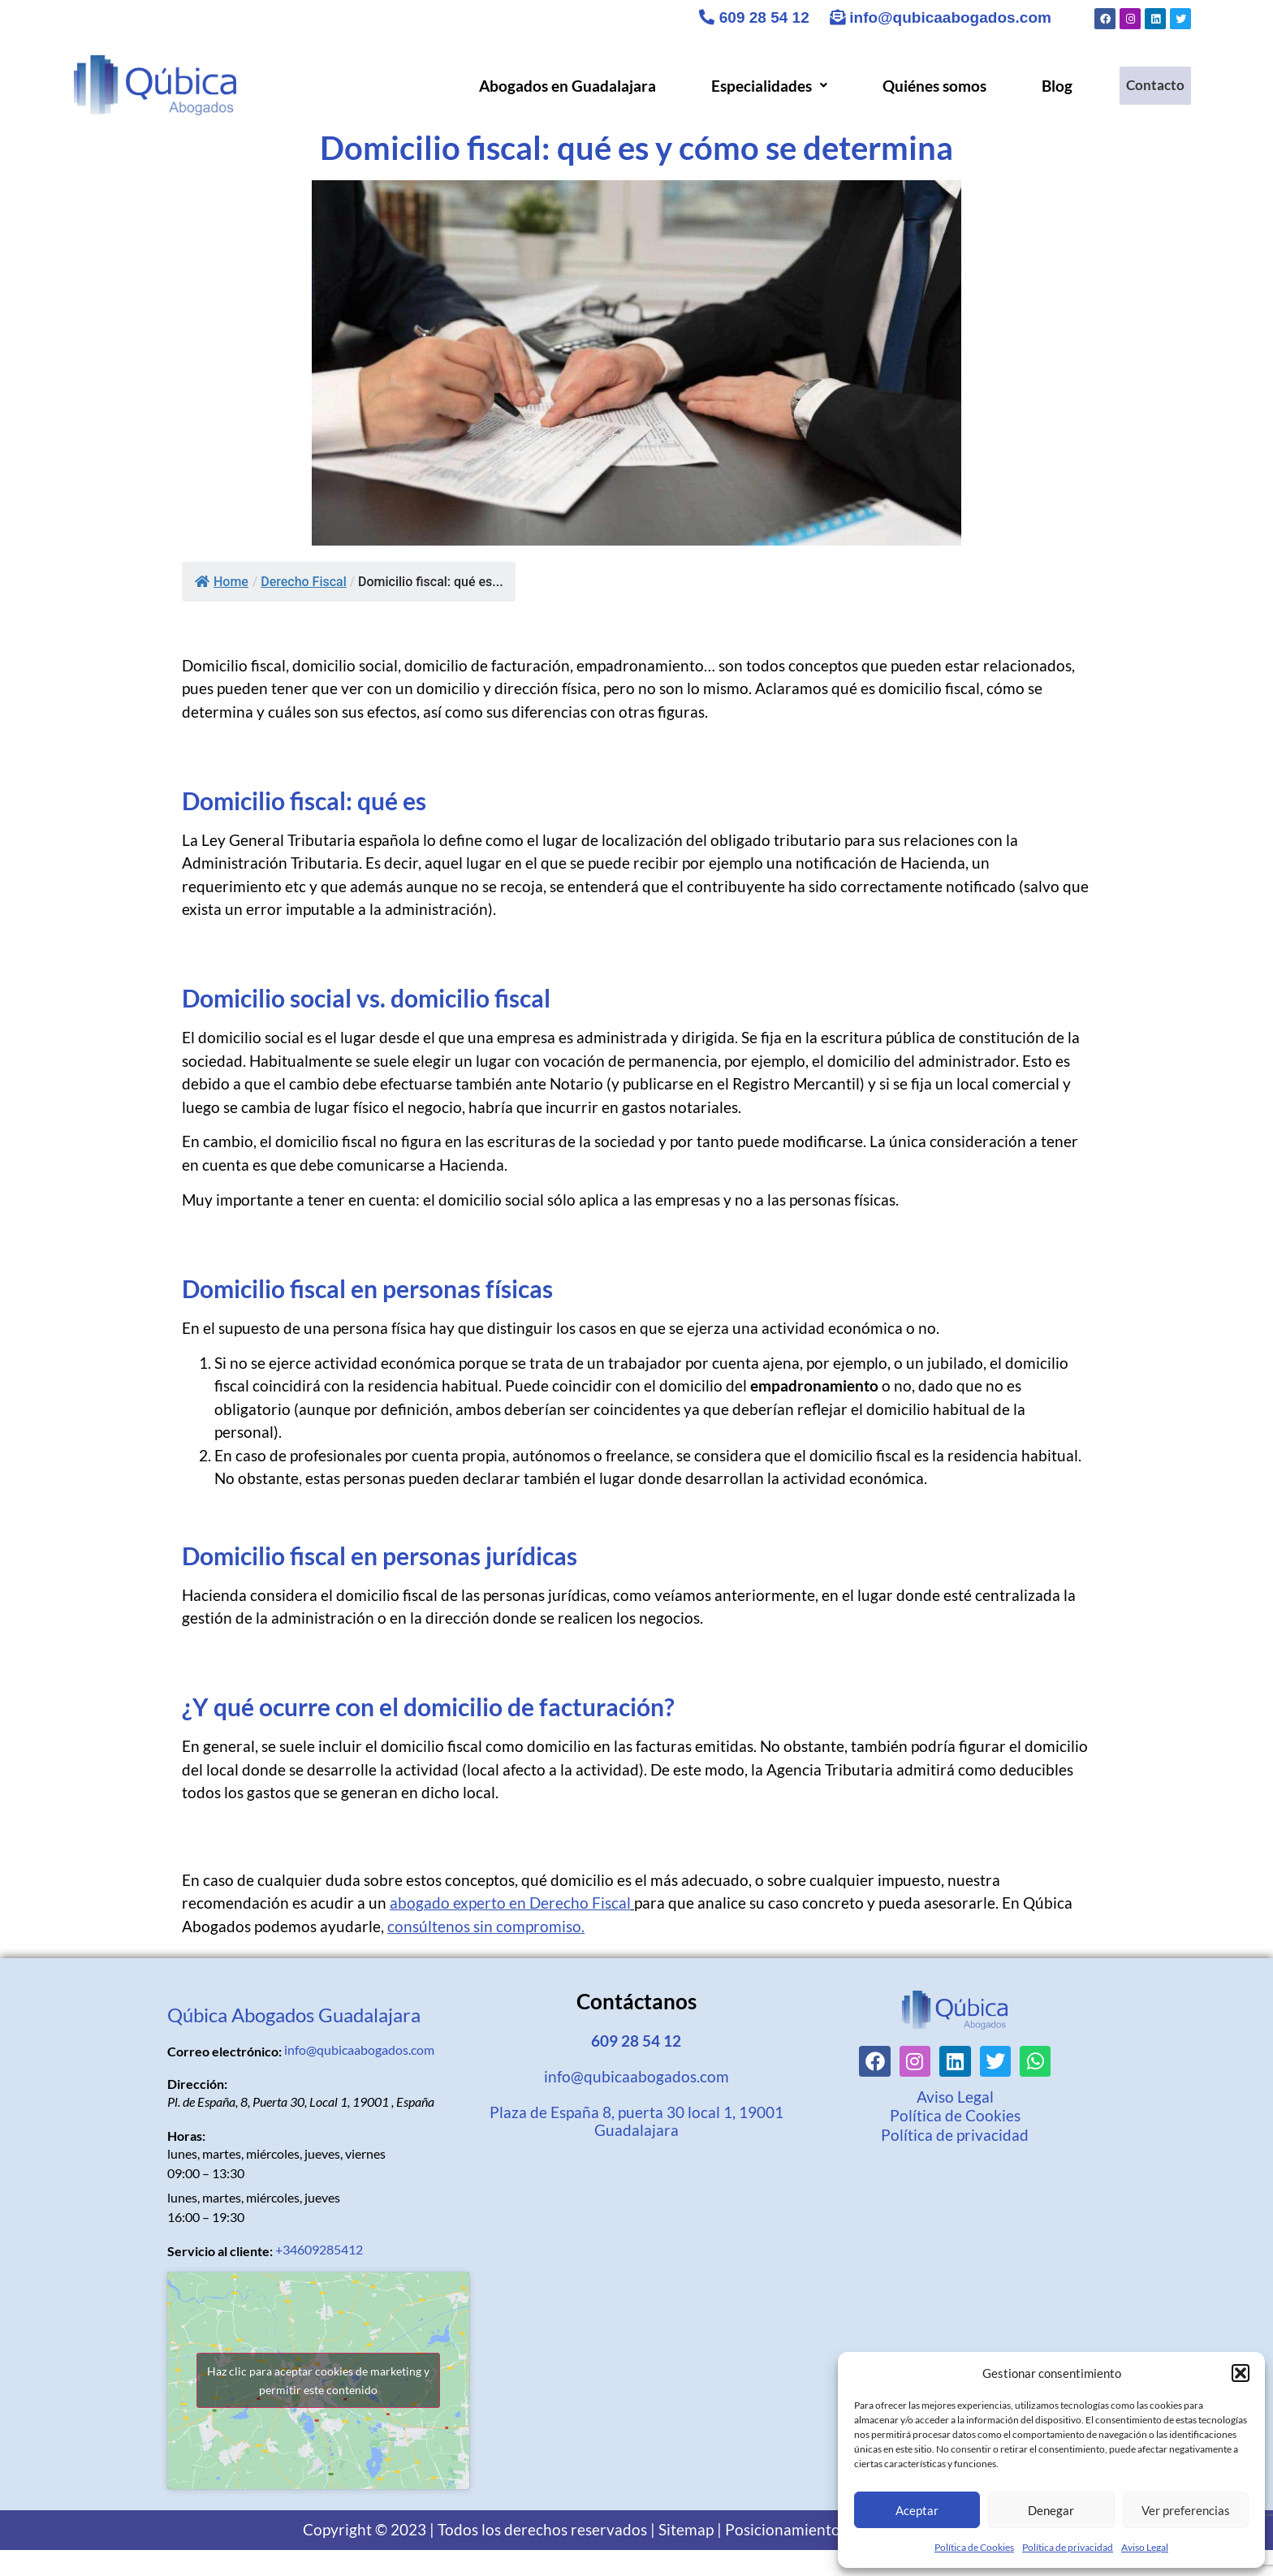  I want to click on Correo electrónico:, so click(224, 2051).